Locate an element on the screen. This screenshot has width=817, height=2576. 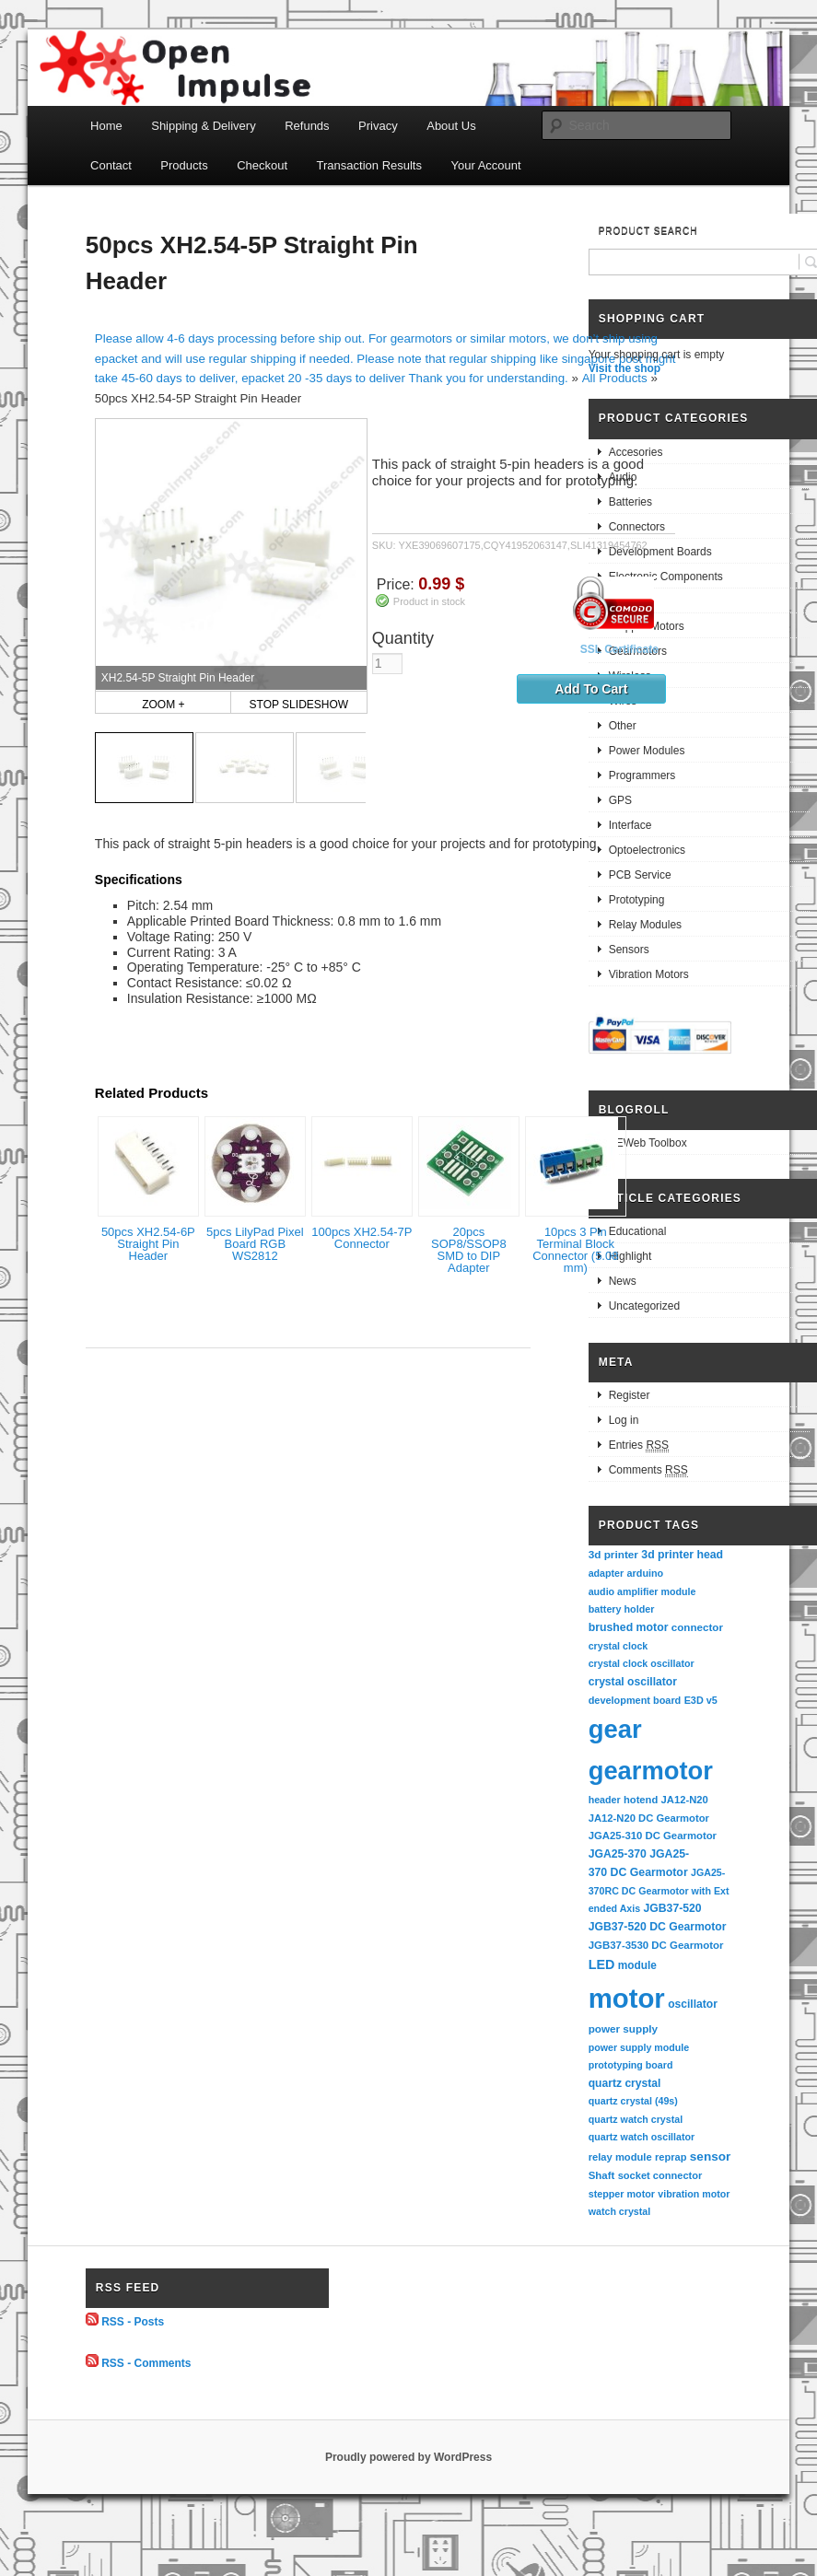
Robotics is located at coordinates (630, 601).